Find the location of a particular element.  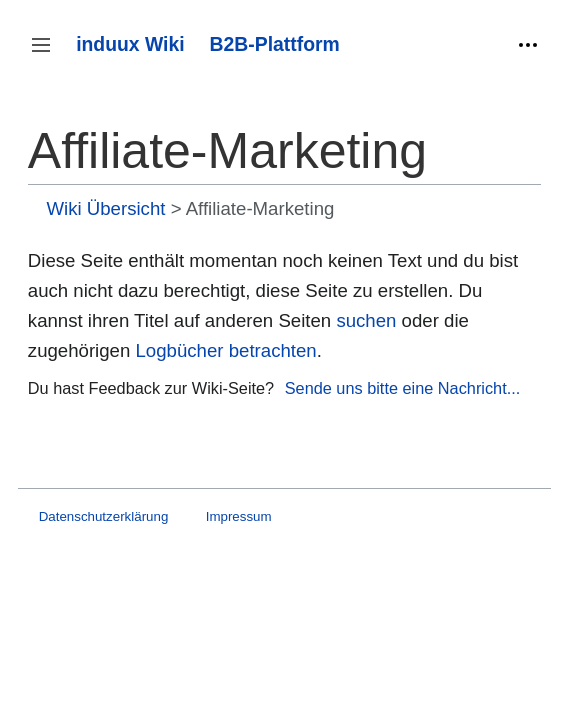

Datenschutzerklärung is located at coordinates (104, 516).